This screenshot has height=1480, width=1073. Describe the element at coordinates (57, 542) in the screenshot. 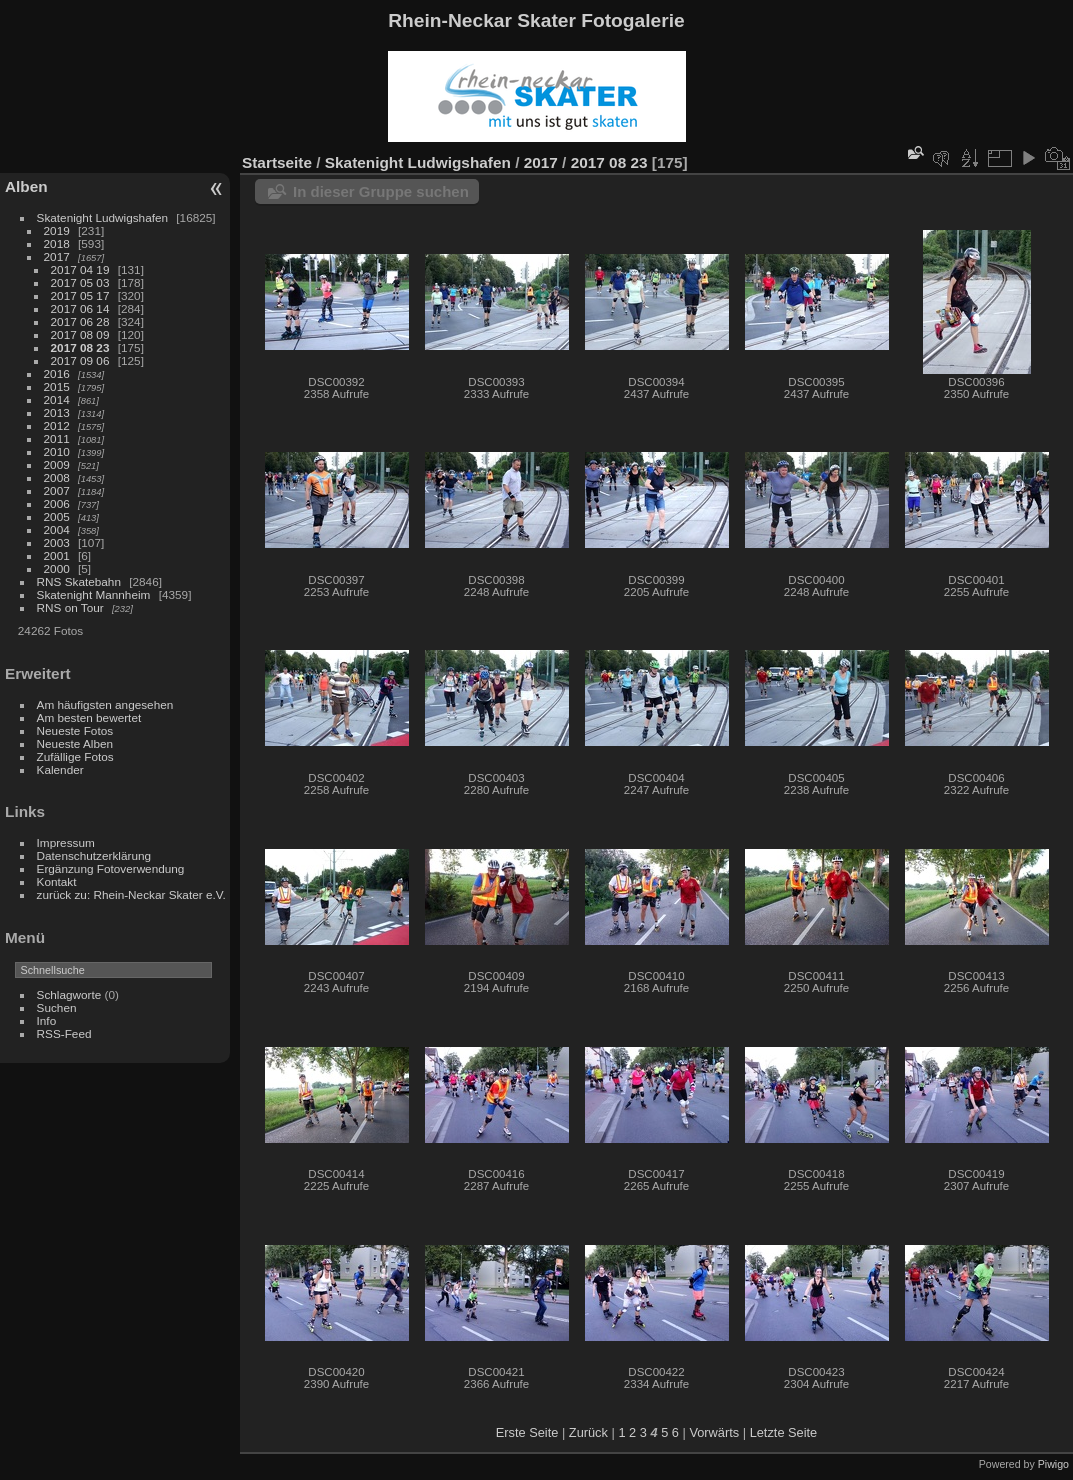

I see `2003` at that location.